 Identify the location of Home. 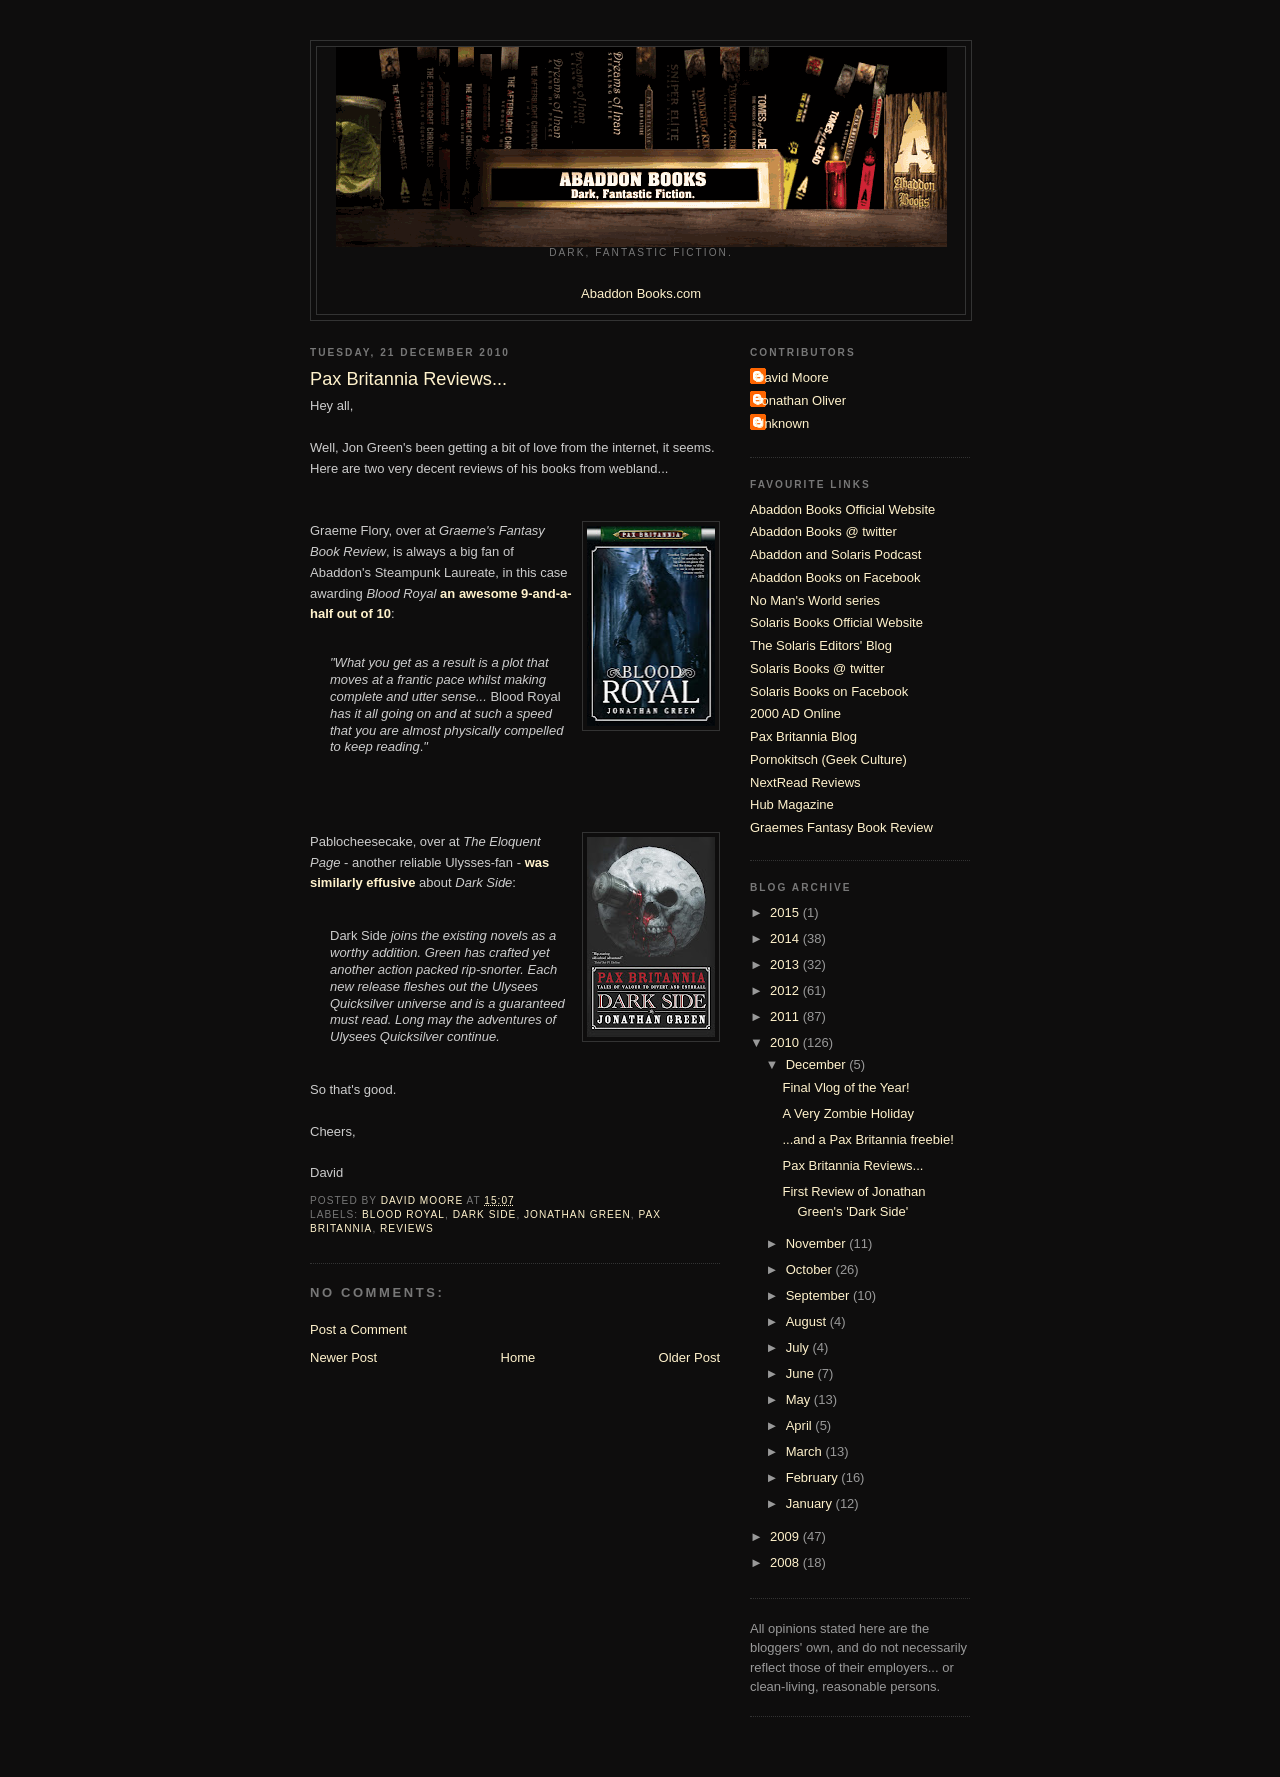
(518, 1357).